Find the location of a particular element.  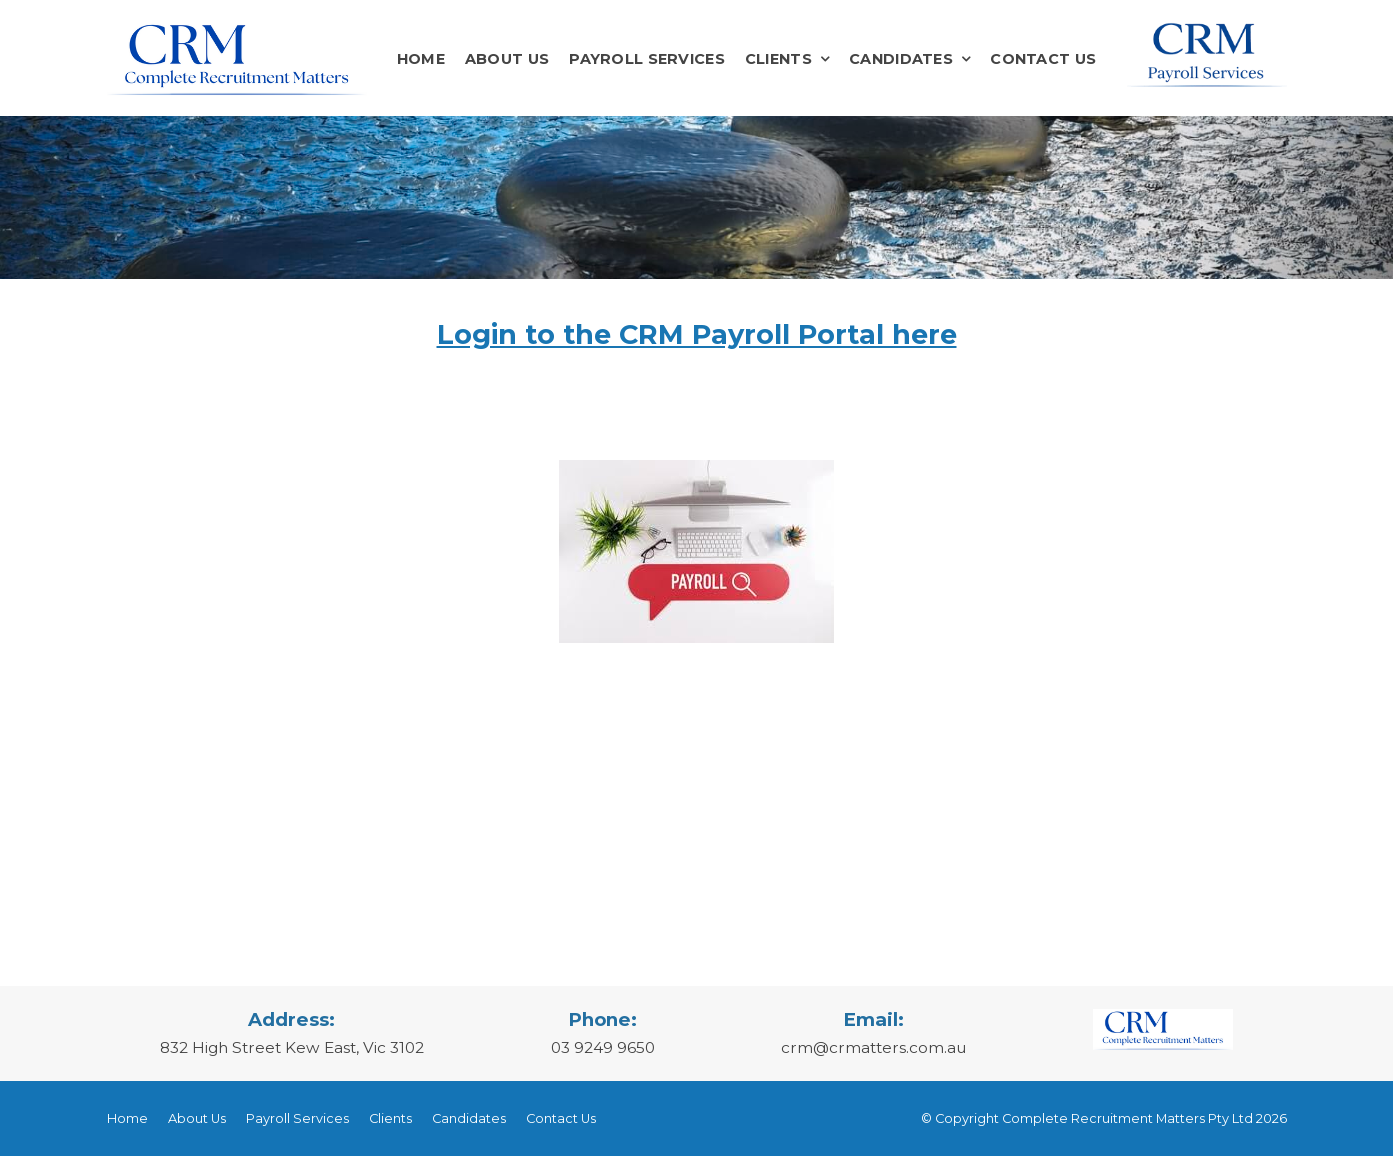

[menuitem] is located at coordinates (127, 1119).